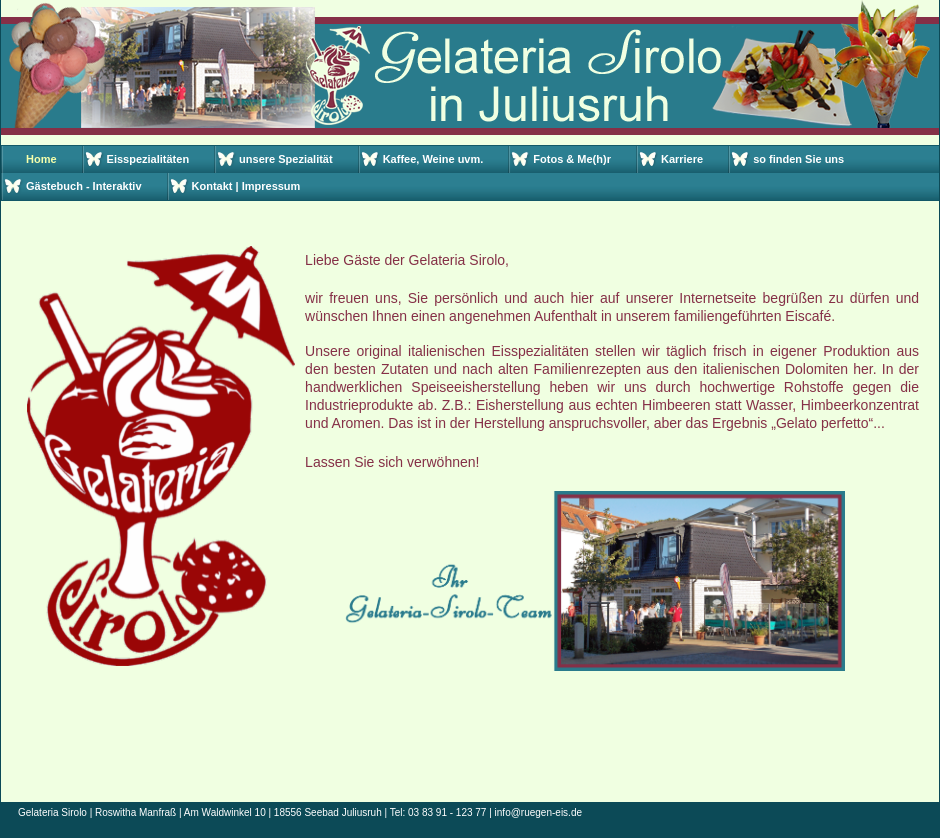  What do you see at coordinates (433, 159) in the screenshot?
I see `Kaffee, Weine uvm.` at bounding box center [433, 159].